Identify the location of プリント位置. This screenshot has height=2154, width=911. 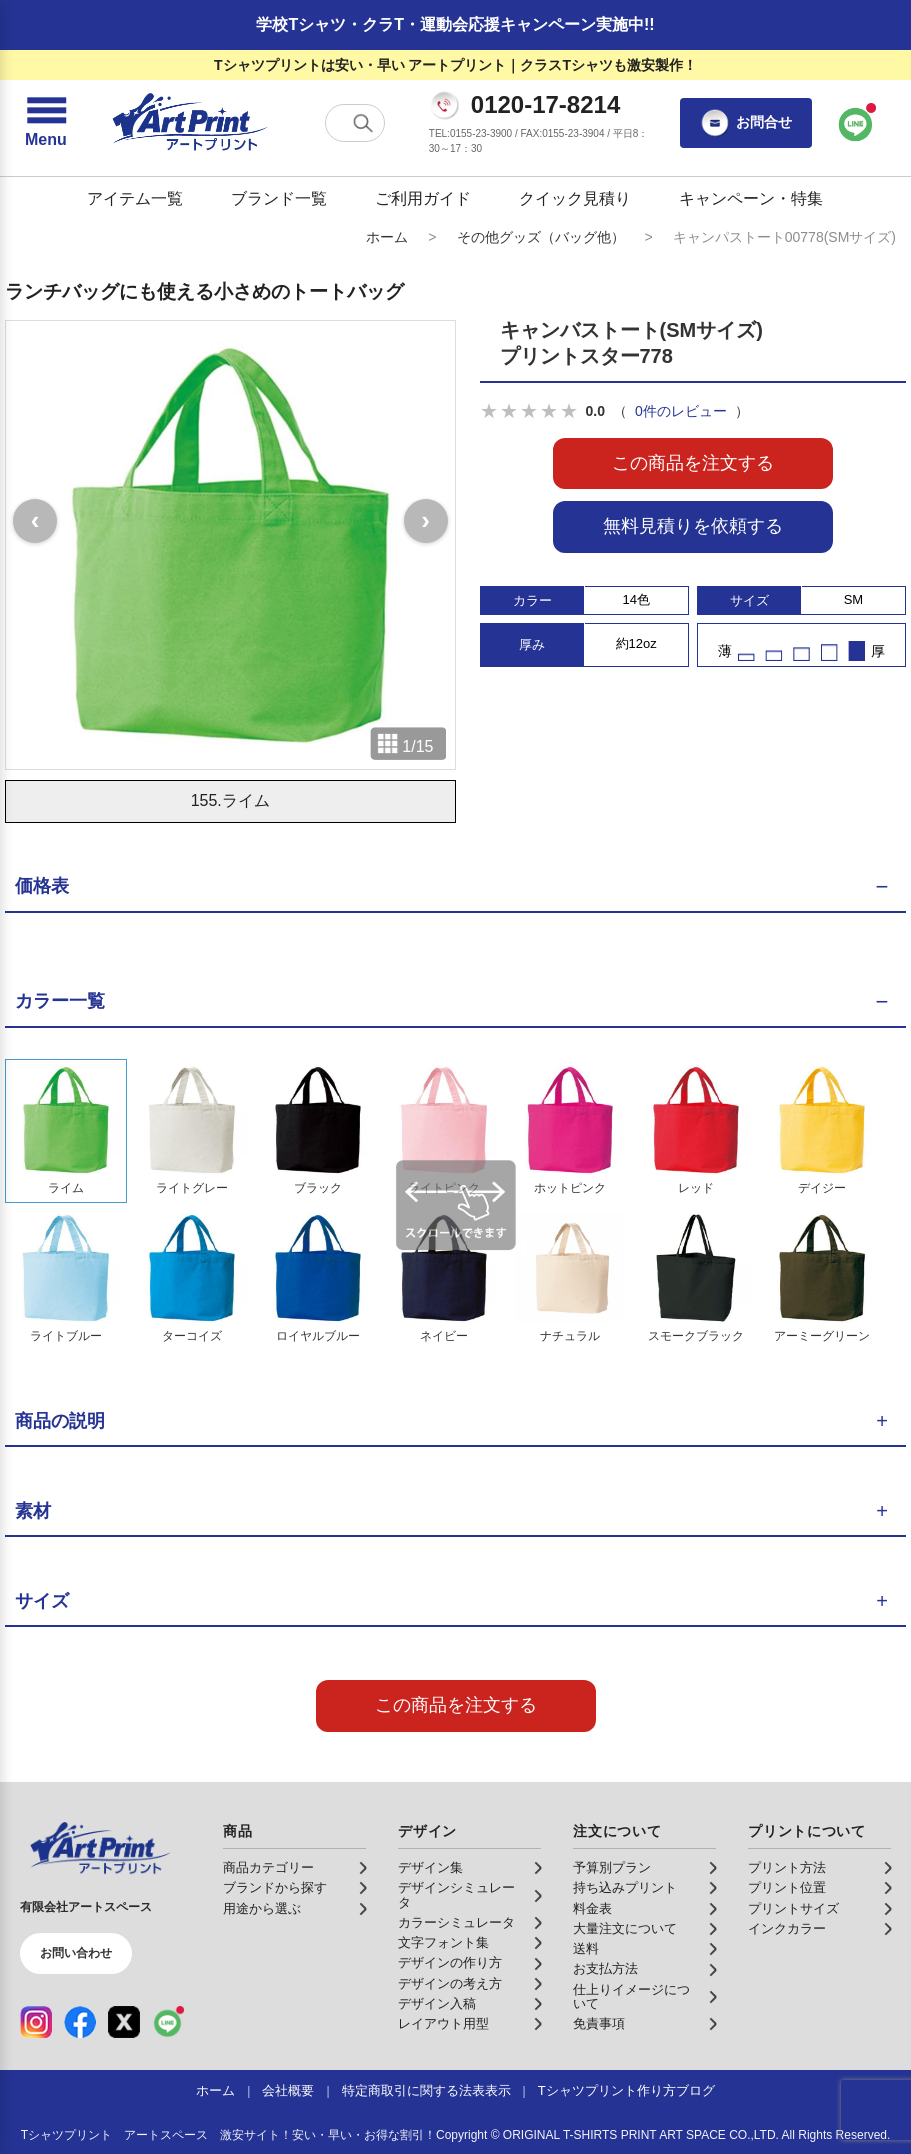
(787, 1888).